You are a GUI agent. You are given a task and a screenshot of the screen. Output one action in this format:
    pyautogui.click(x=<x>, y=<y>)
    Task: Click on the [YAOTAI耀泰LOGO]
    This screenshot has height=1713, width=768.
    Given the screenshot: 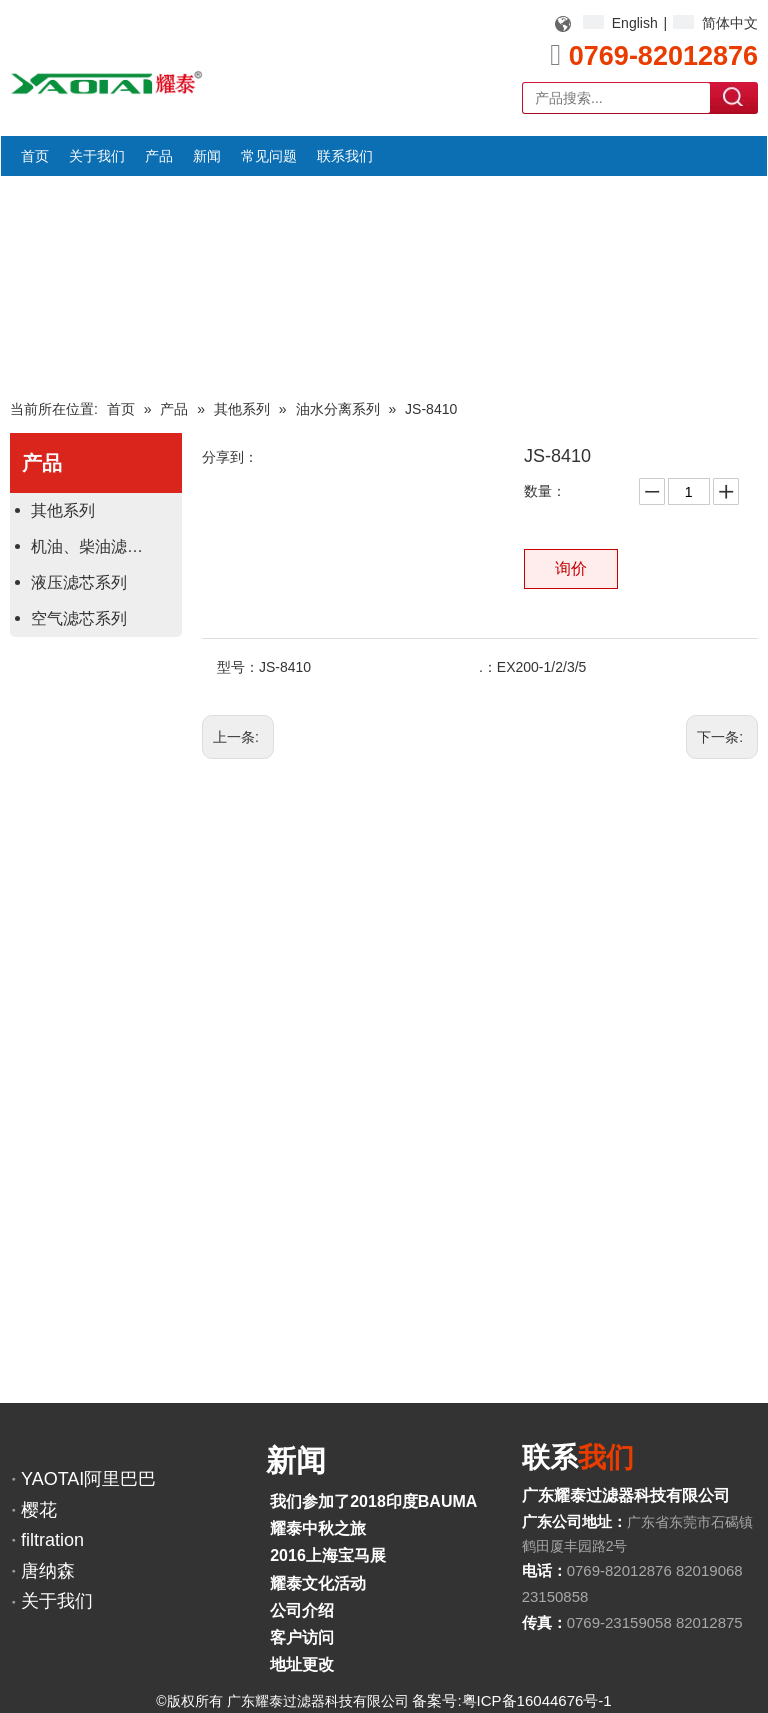 What is the action you would take?
    pyautogui.click(x=106, y=82)
    